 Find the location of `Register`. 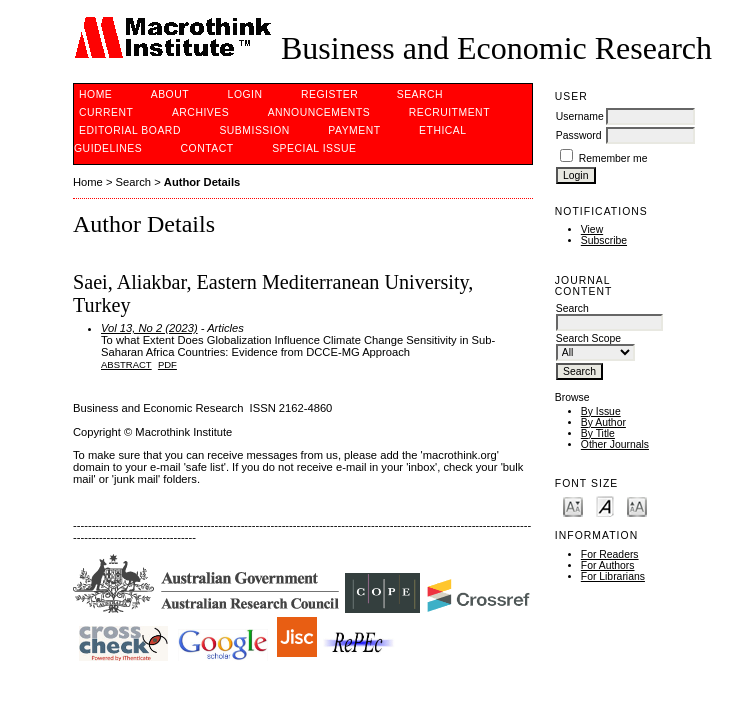

Register is located at coordinates (329, 94).